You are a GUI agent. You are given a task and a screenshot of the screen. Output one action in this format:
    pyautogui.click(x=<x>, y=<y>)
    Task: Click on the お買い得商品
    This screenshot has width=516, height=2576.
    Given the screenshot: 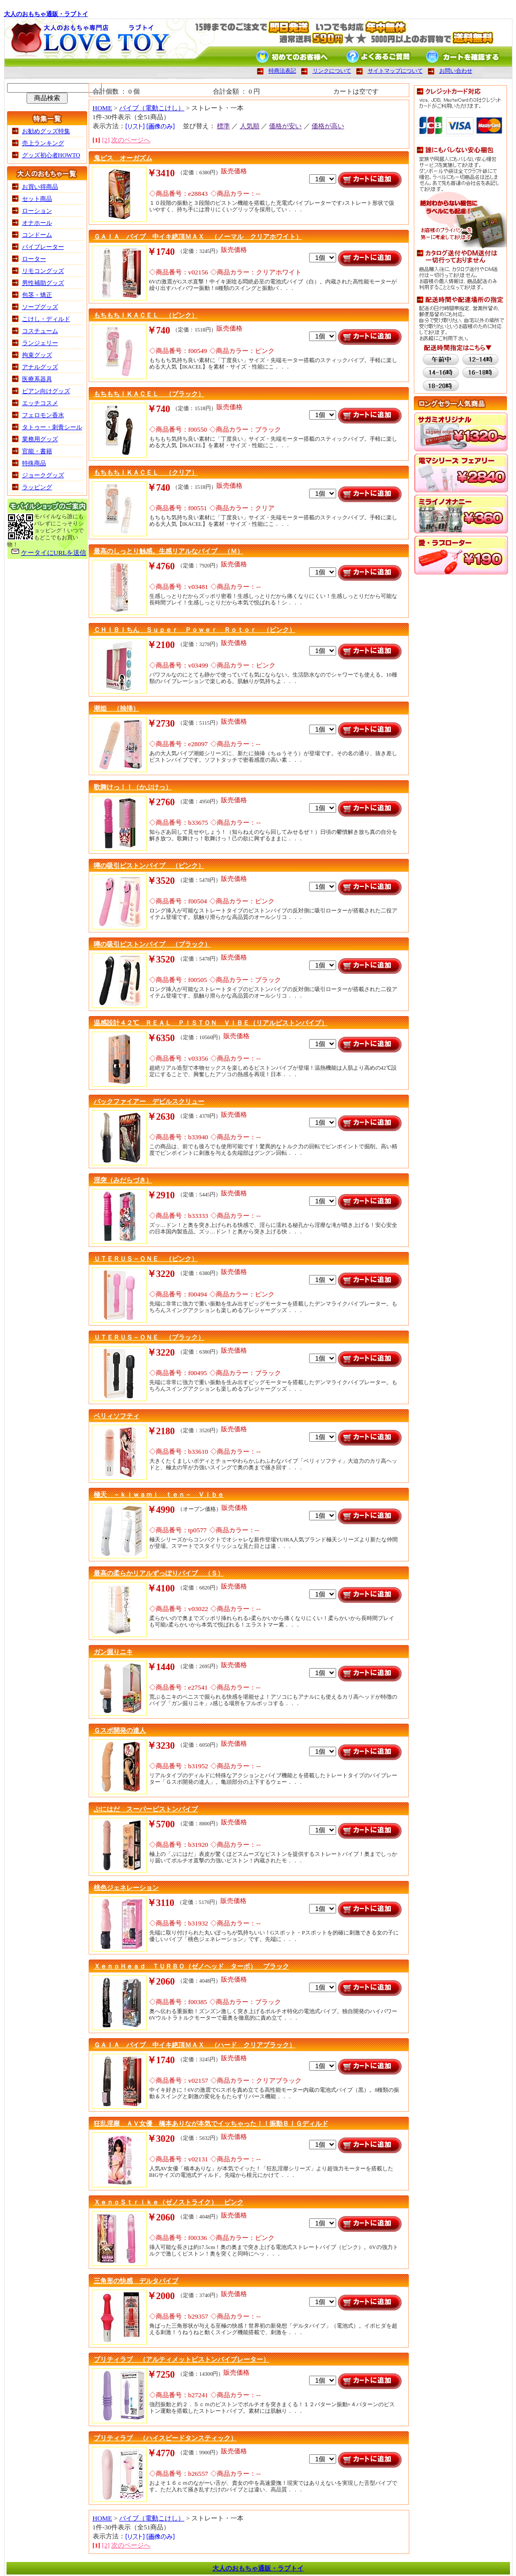 What is the action you would take?
    pyautogui.click(x=40, y=186)
    